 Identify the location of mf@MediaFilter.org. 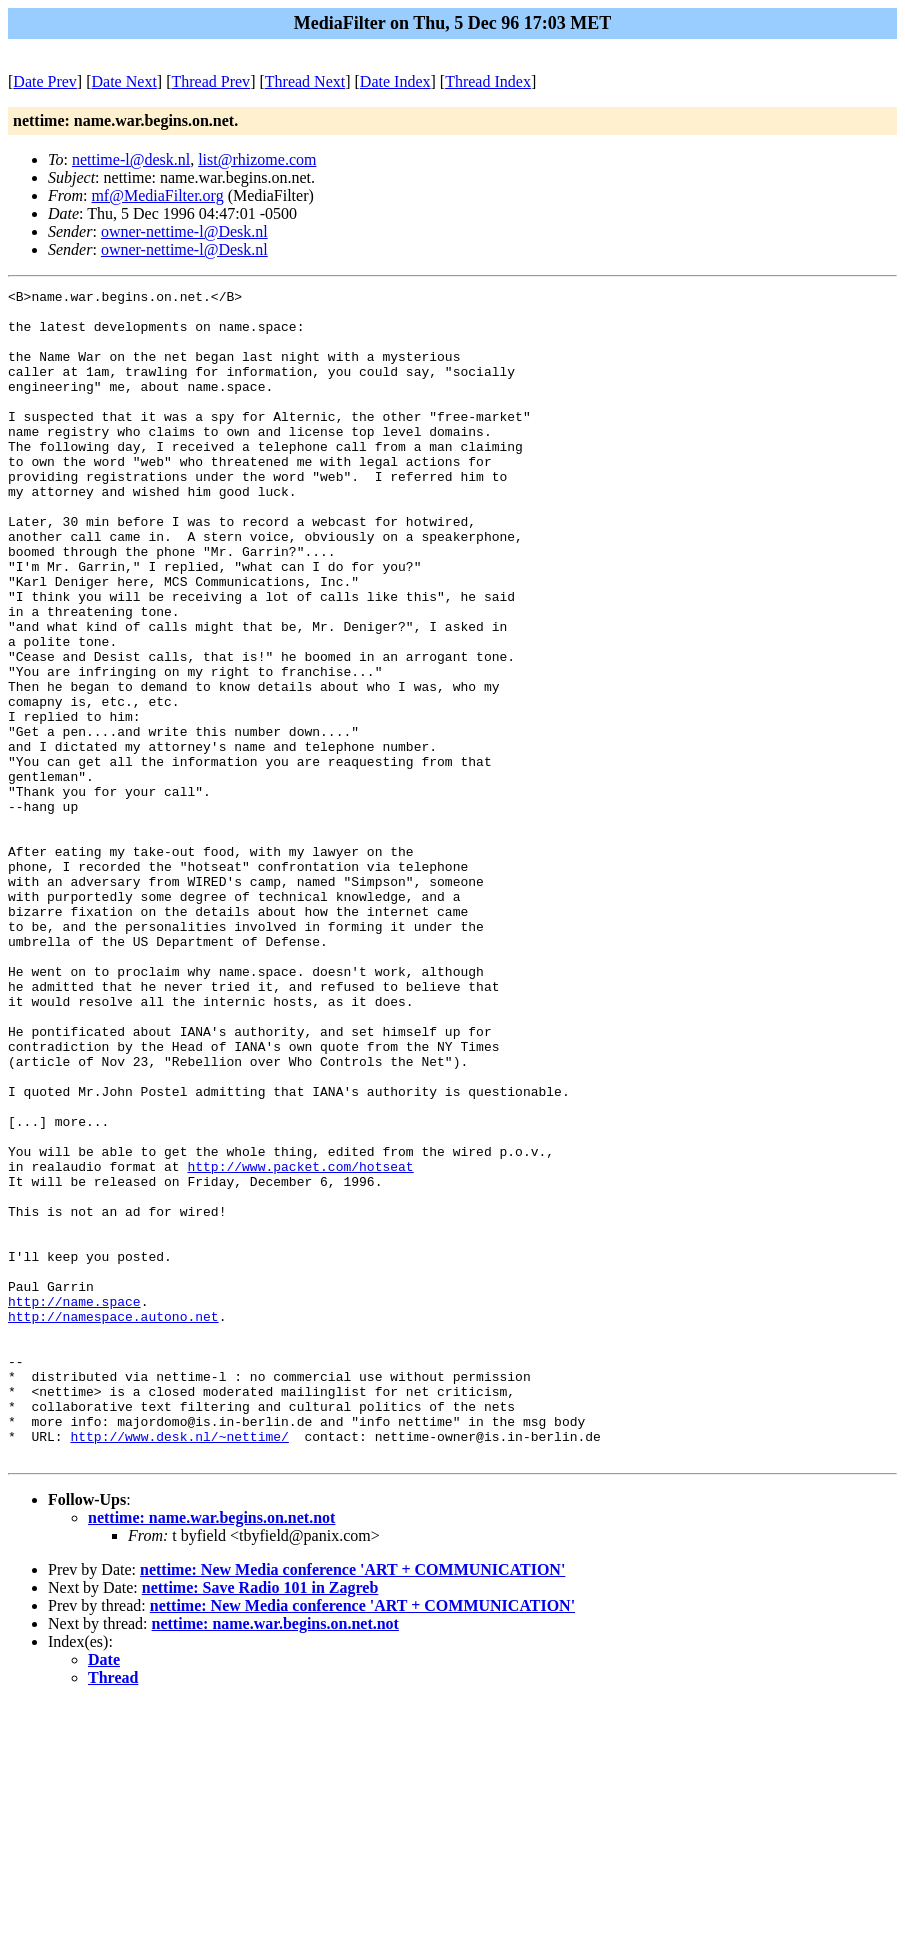
(157, 195).